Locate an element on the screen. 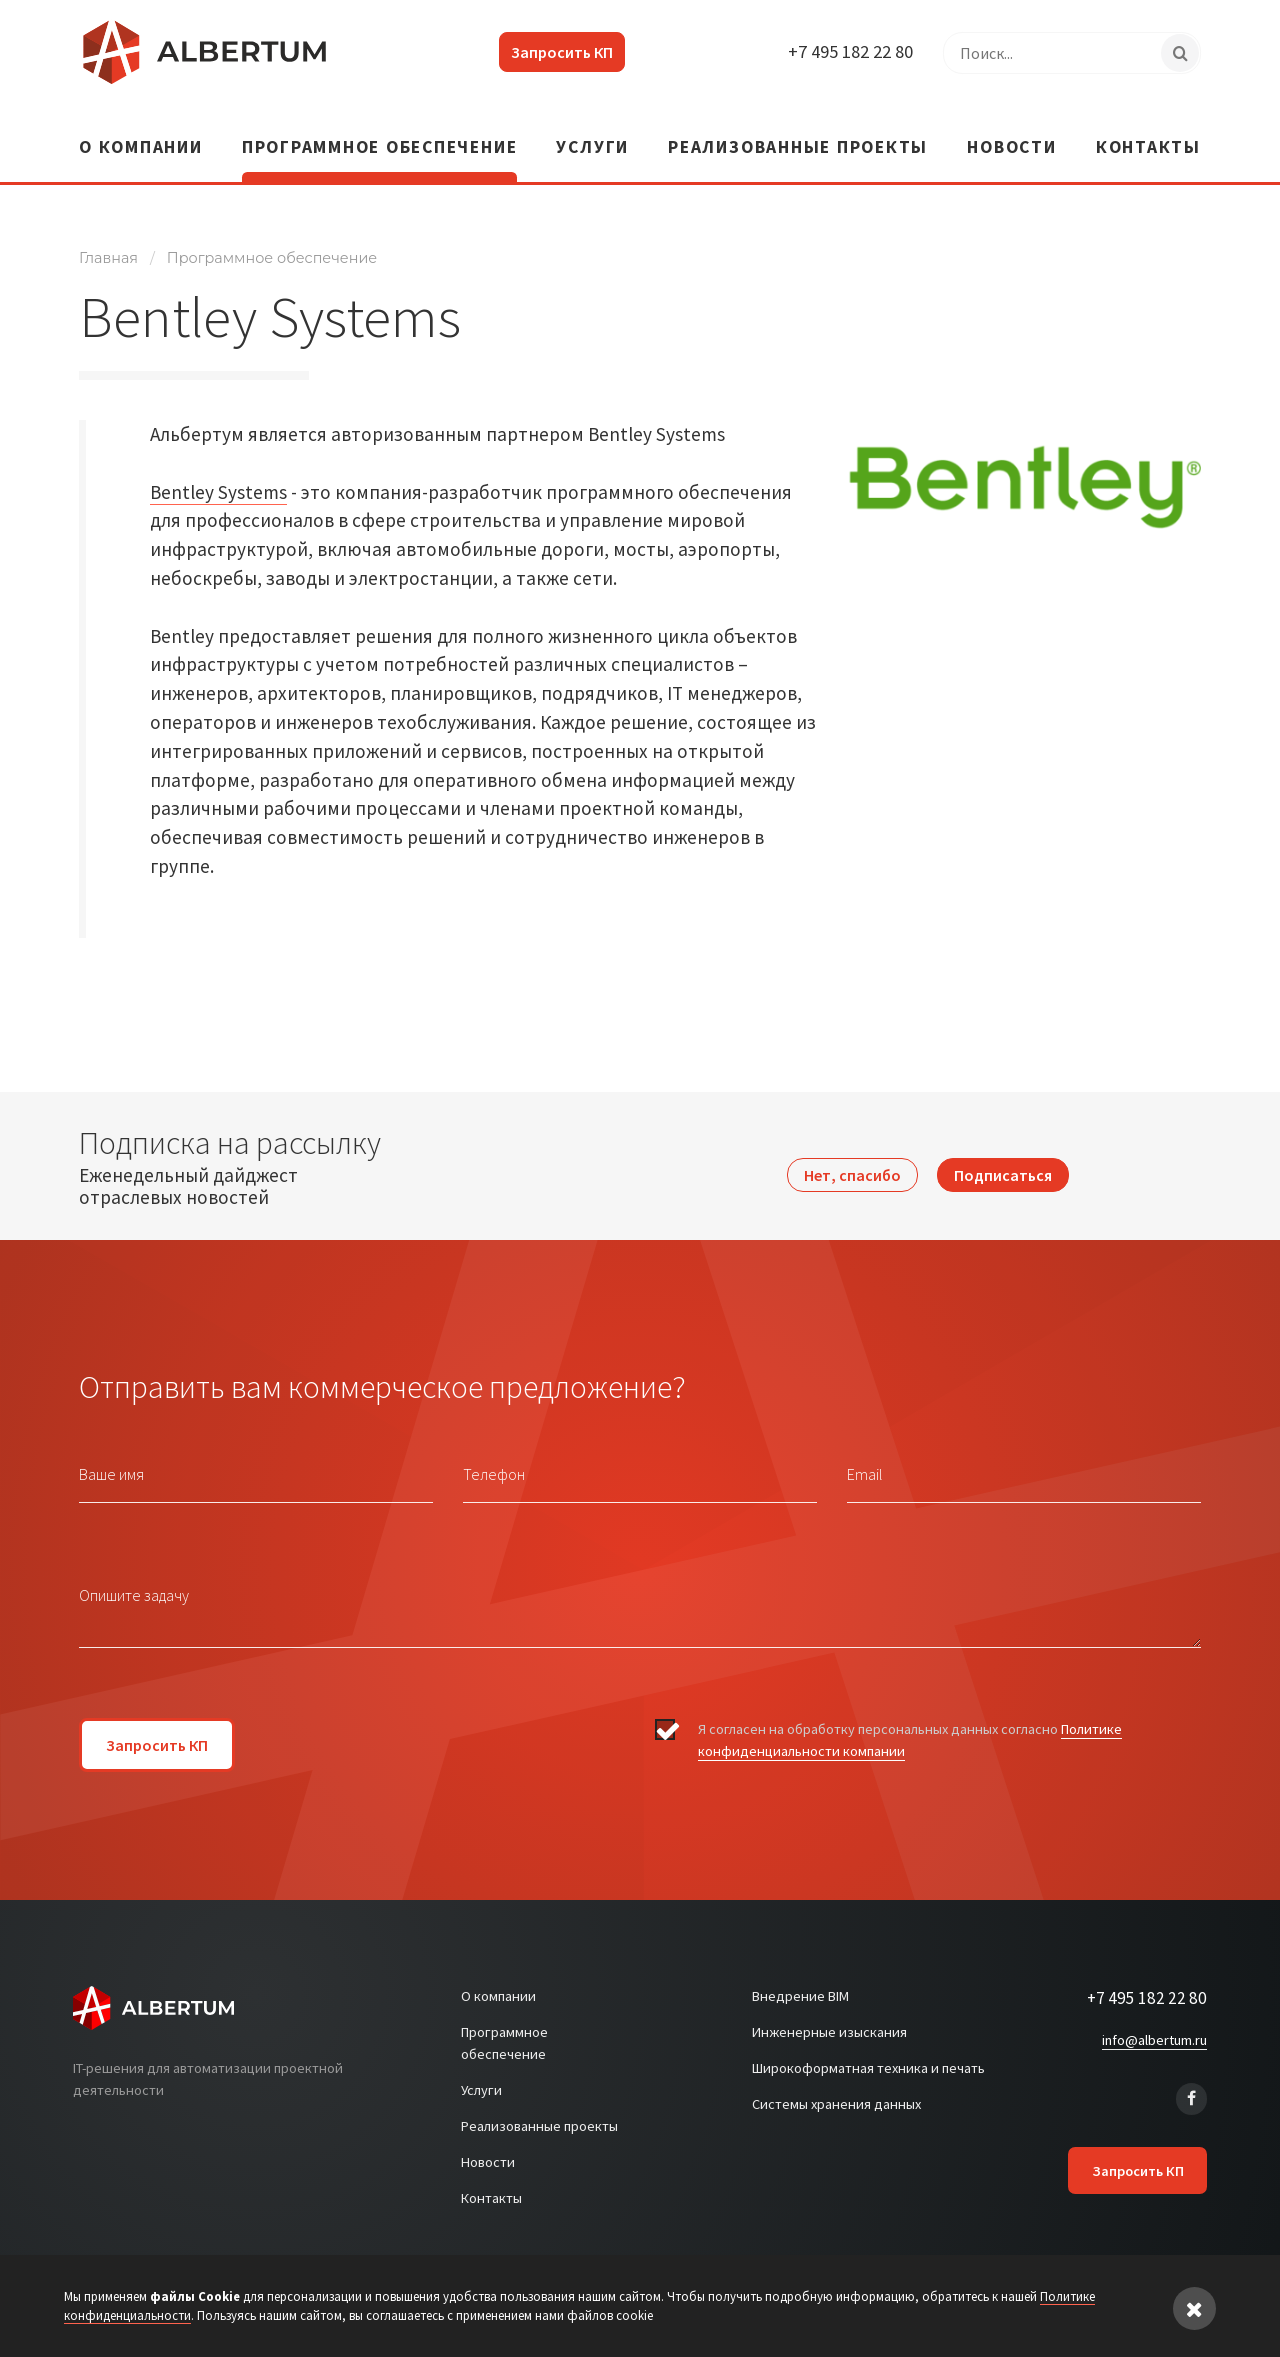 This screenshot has height=2357, width=1280. Запросить КП is located at coordinates (549, 52).